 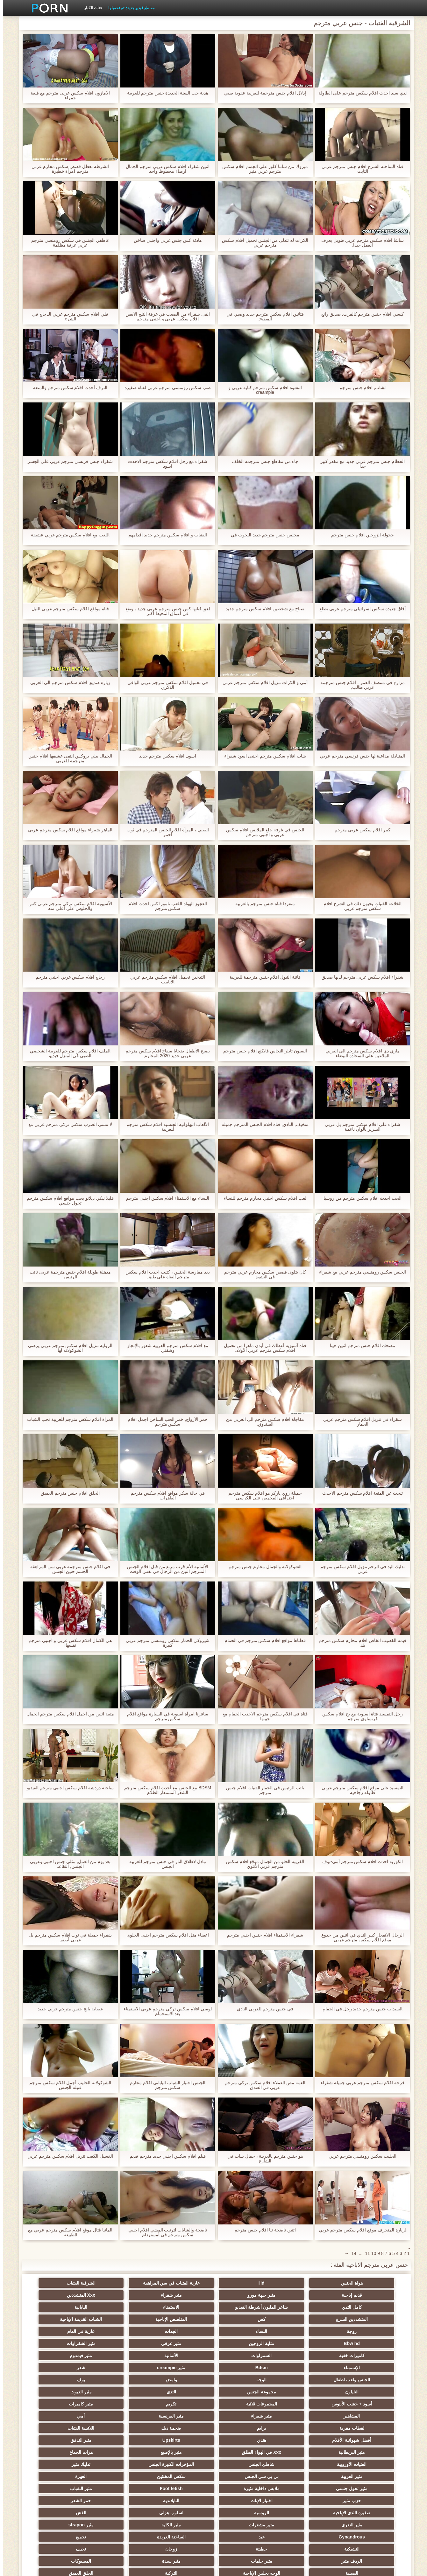 What do you see at coordinates (307, 2440) in the screenshot?
I see `الغش` at bounding box center [307, 2440].